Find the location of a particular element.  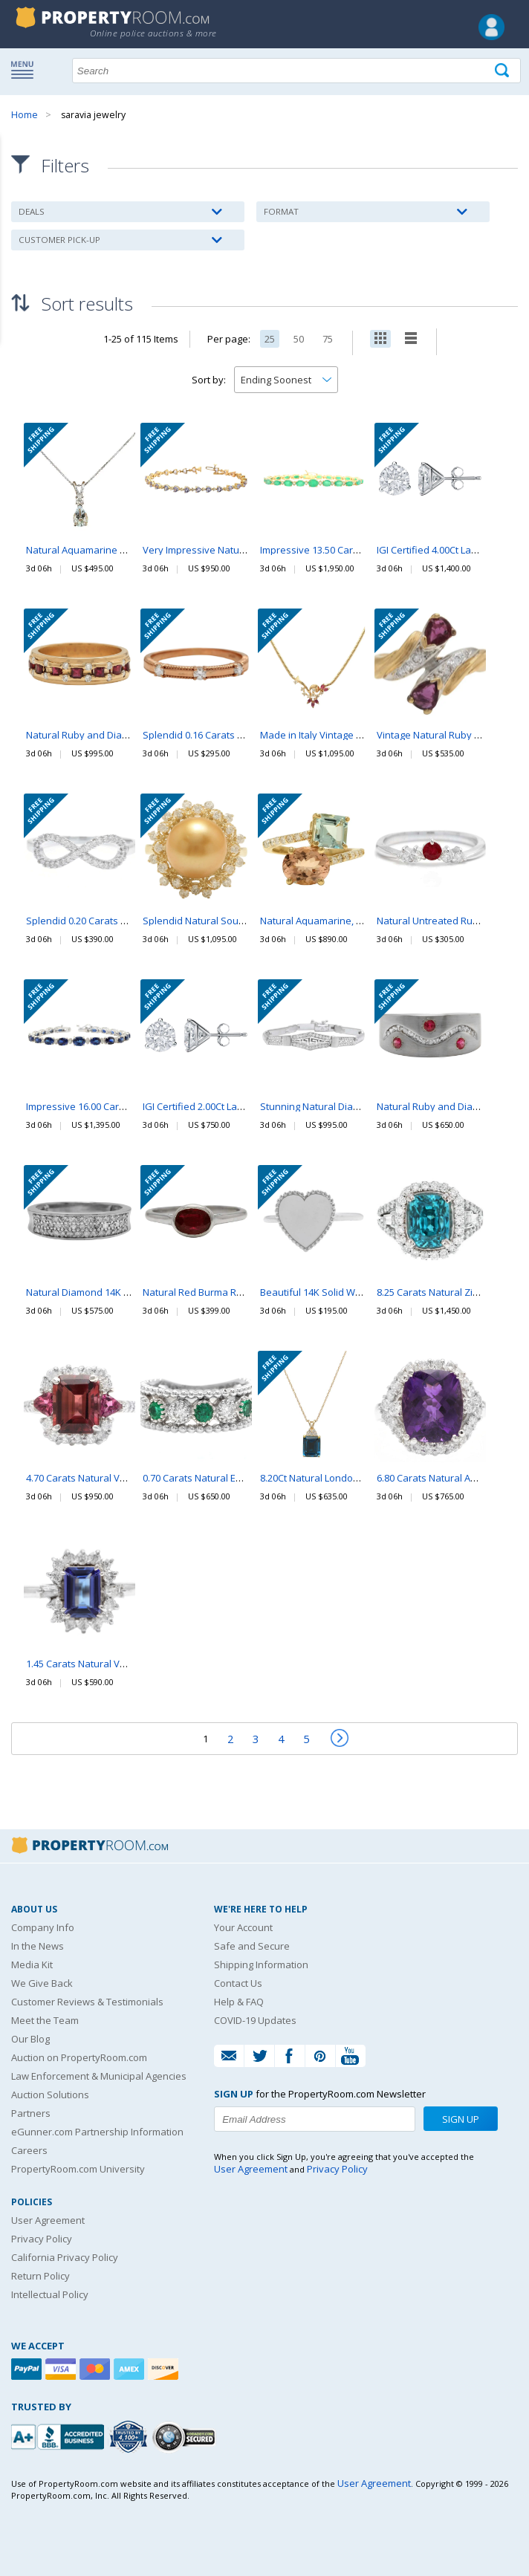

Your Account is located at coordinates (243, 1927).